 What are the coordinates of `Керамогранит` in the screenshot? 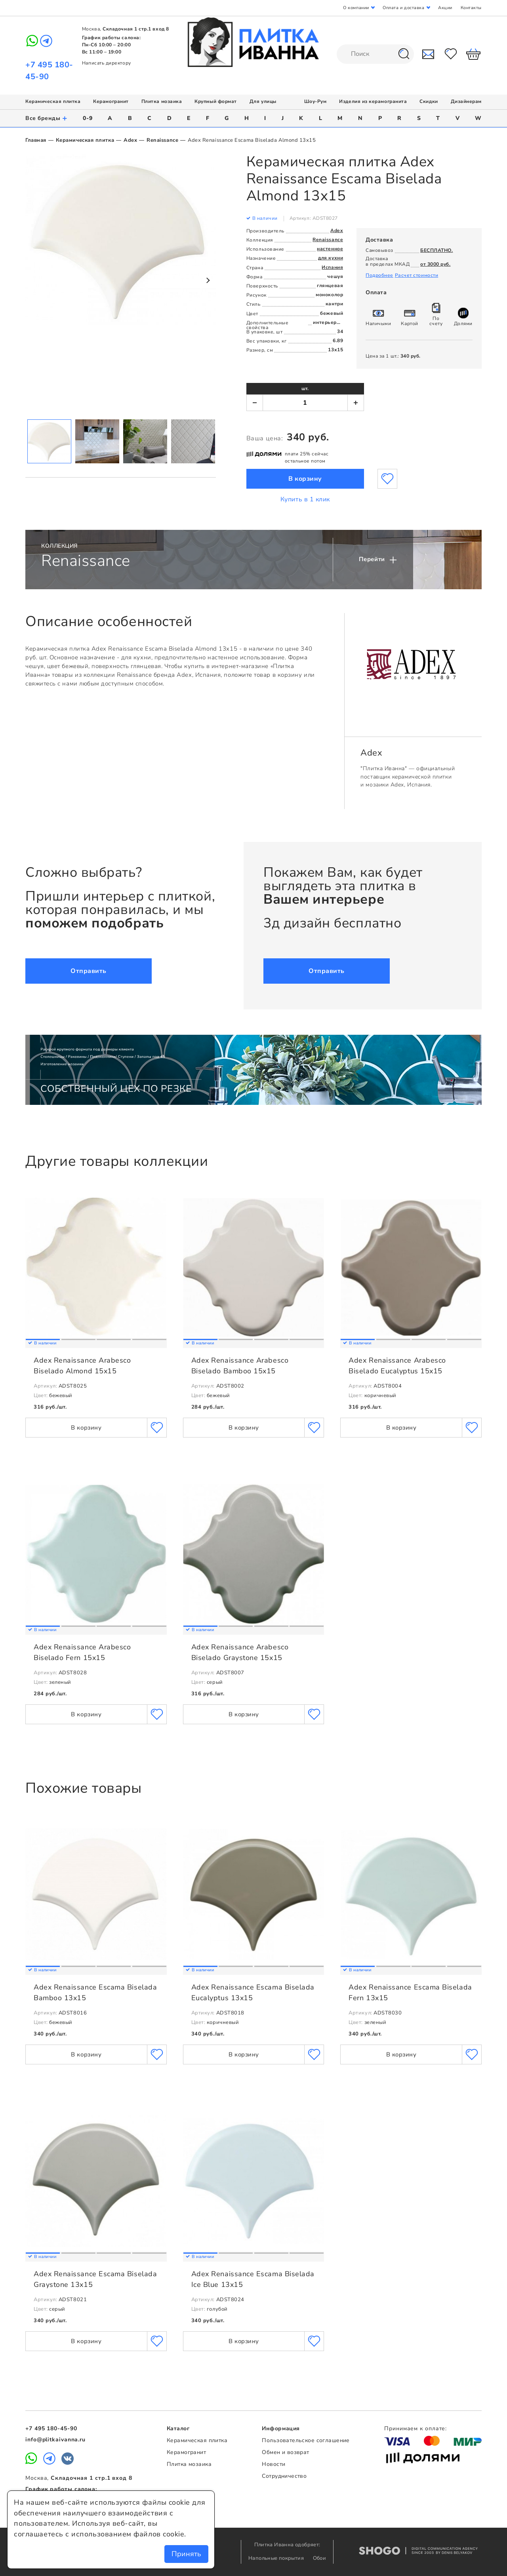 It's located at (110, 101).